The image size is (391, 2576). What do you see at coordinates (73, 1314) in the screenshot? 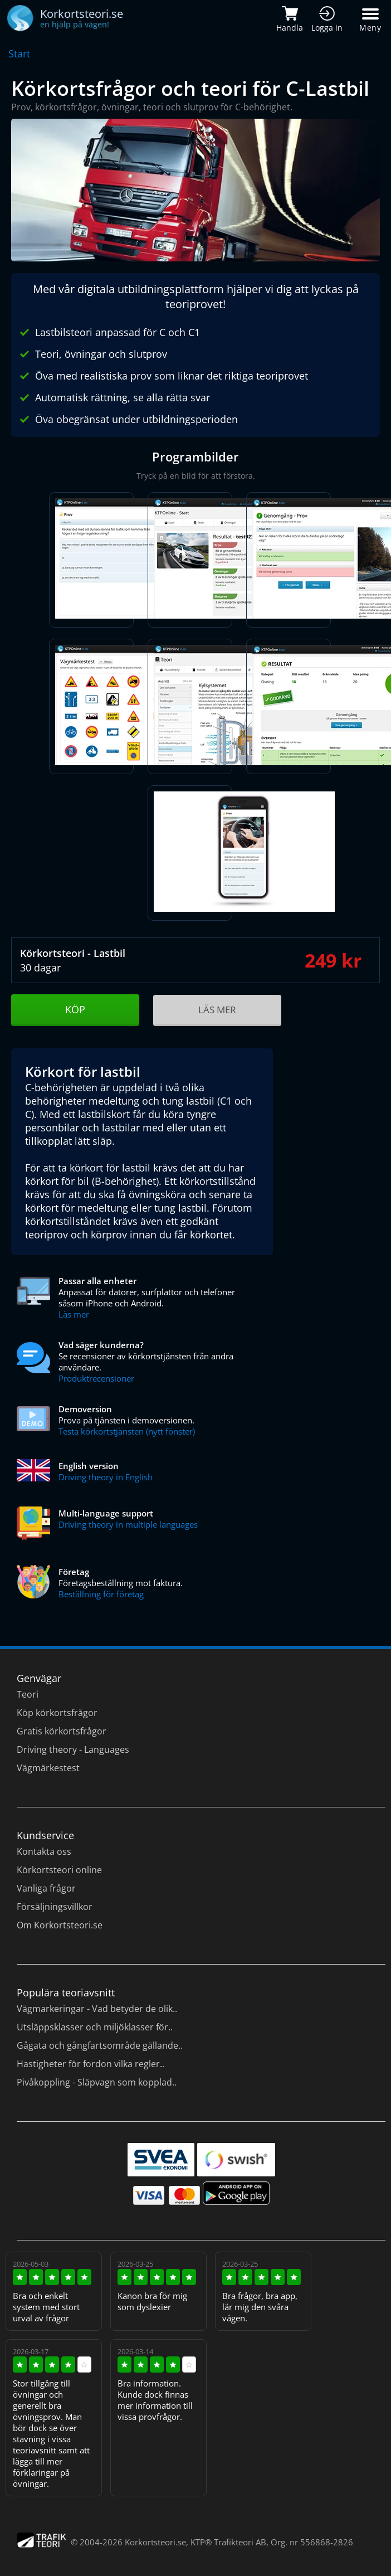
I see `Läs mer` at bounding box center [73, 1314].